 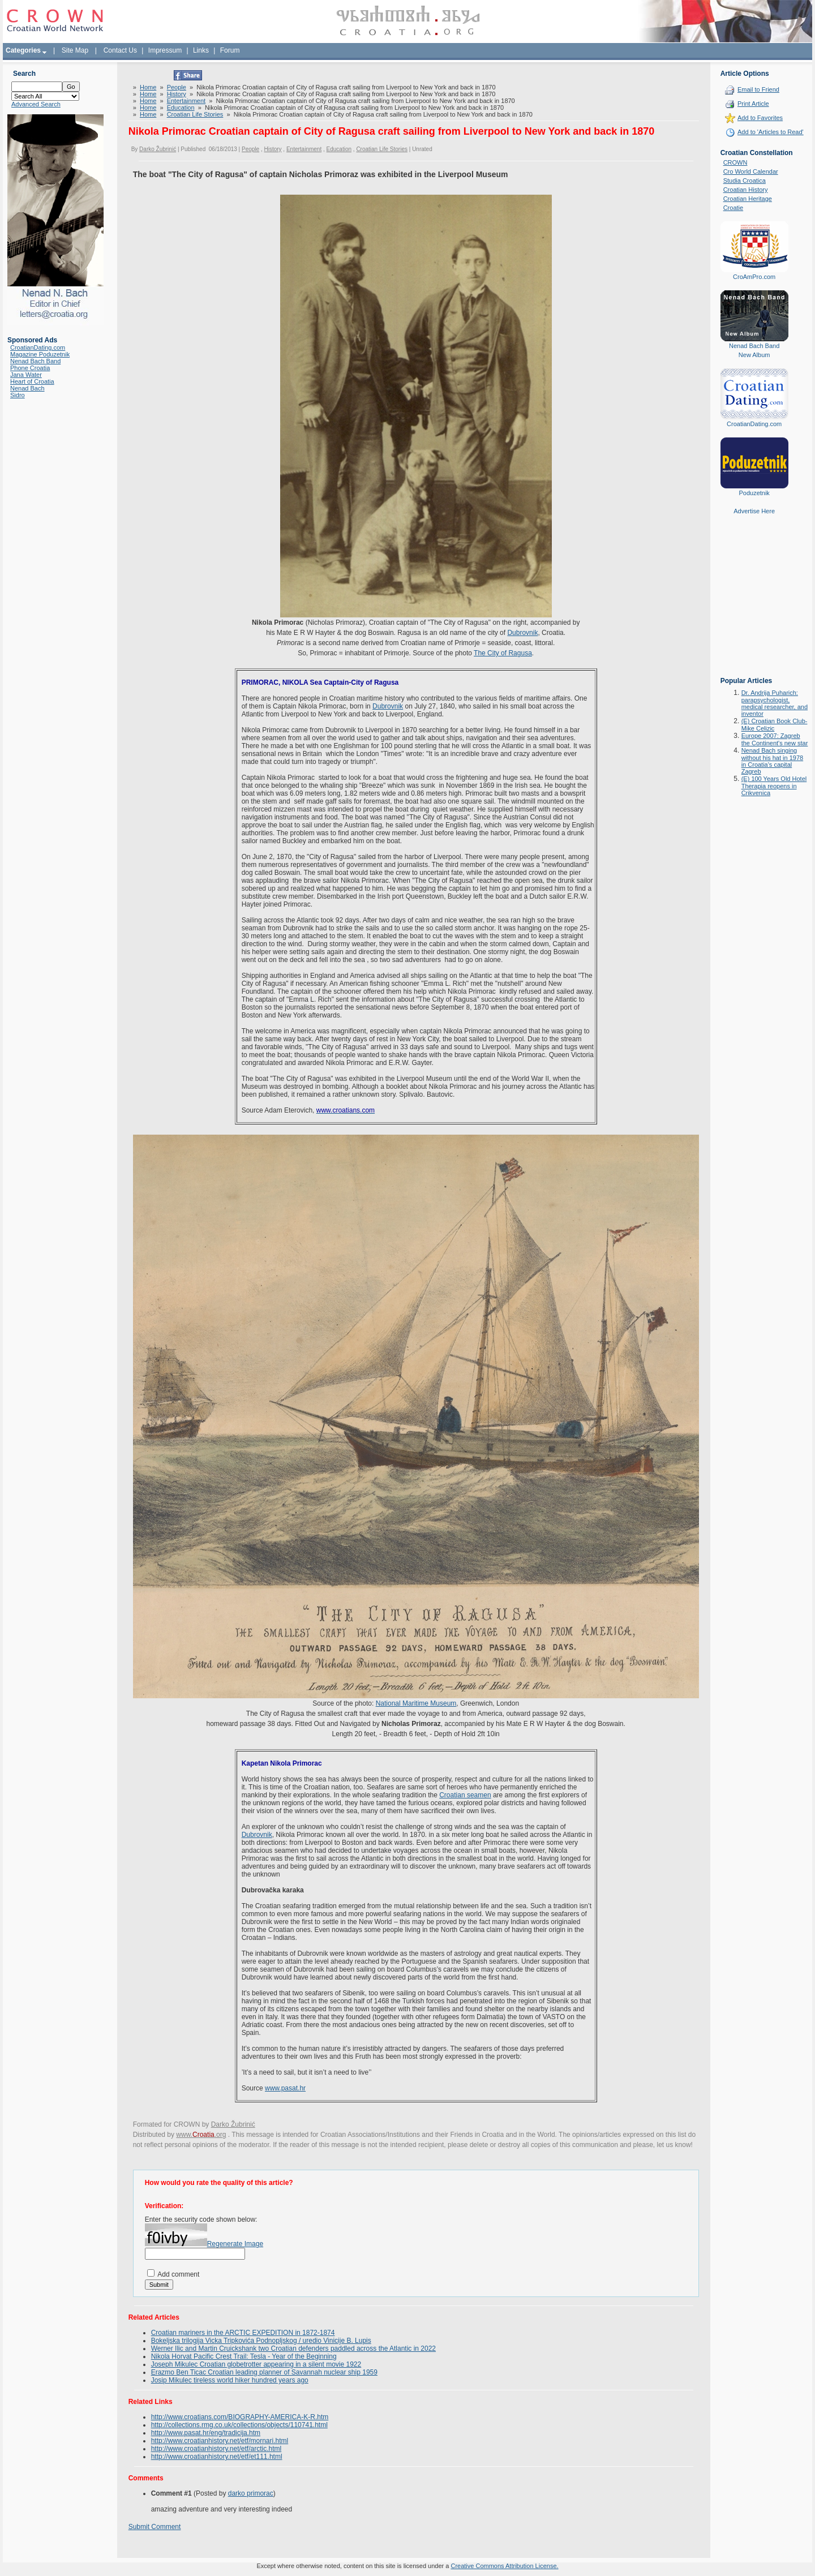 What do you see at coordinates (754, 493) in the screenshot?
I see `Poduzetnik` at bounding box center [754, 493].